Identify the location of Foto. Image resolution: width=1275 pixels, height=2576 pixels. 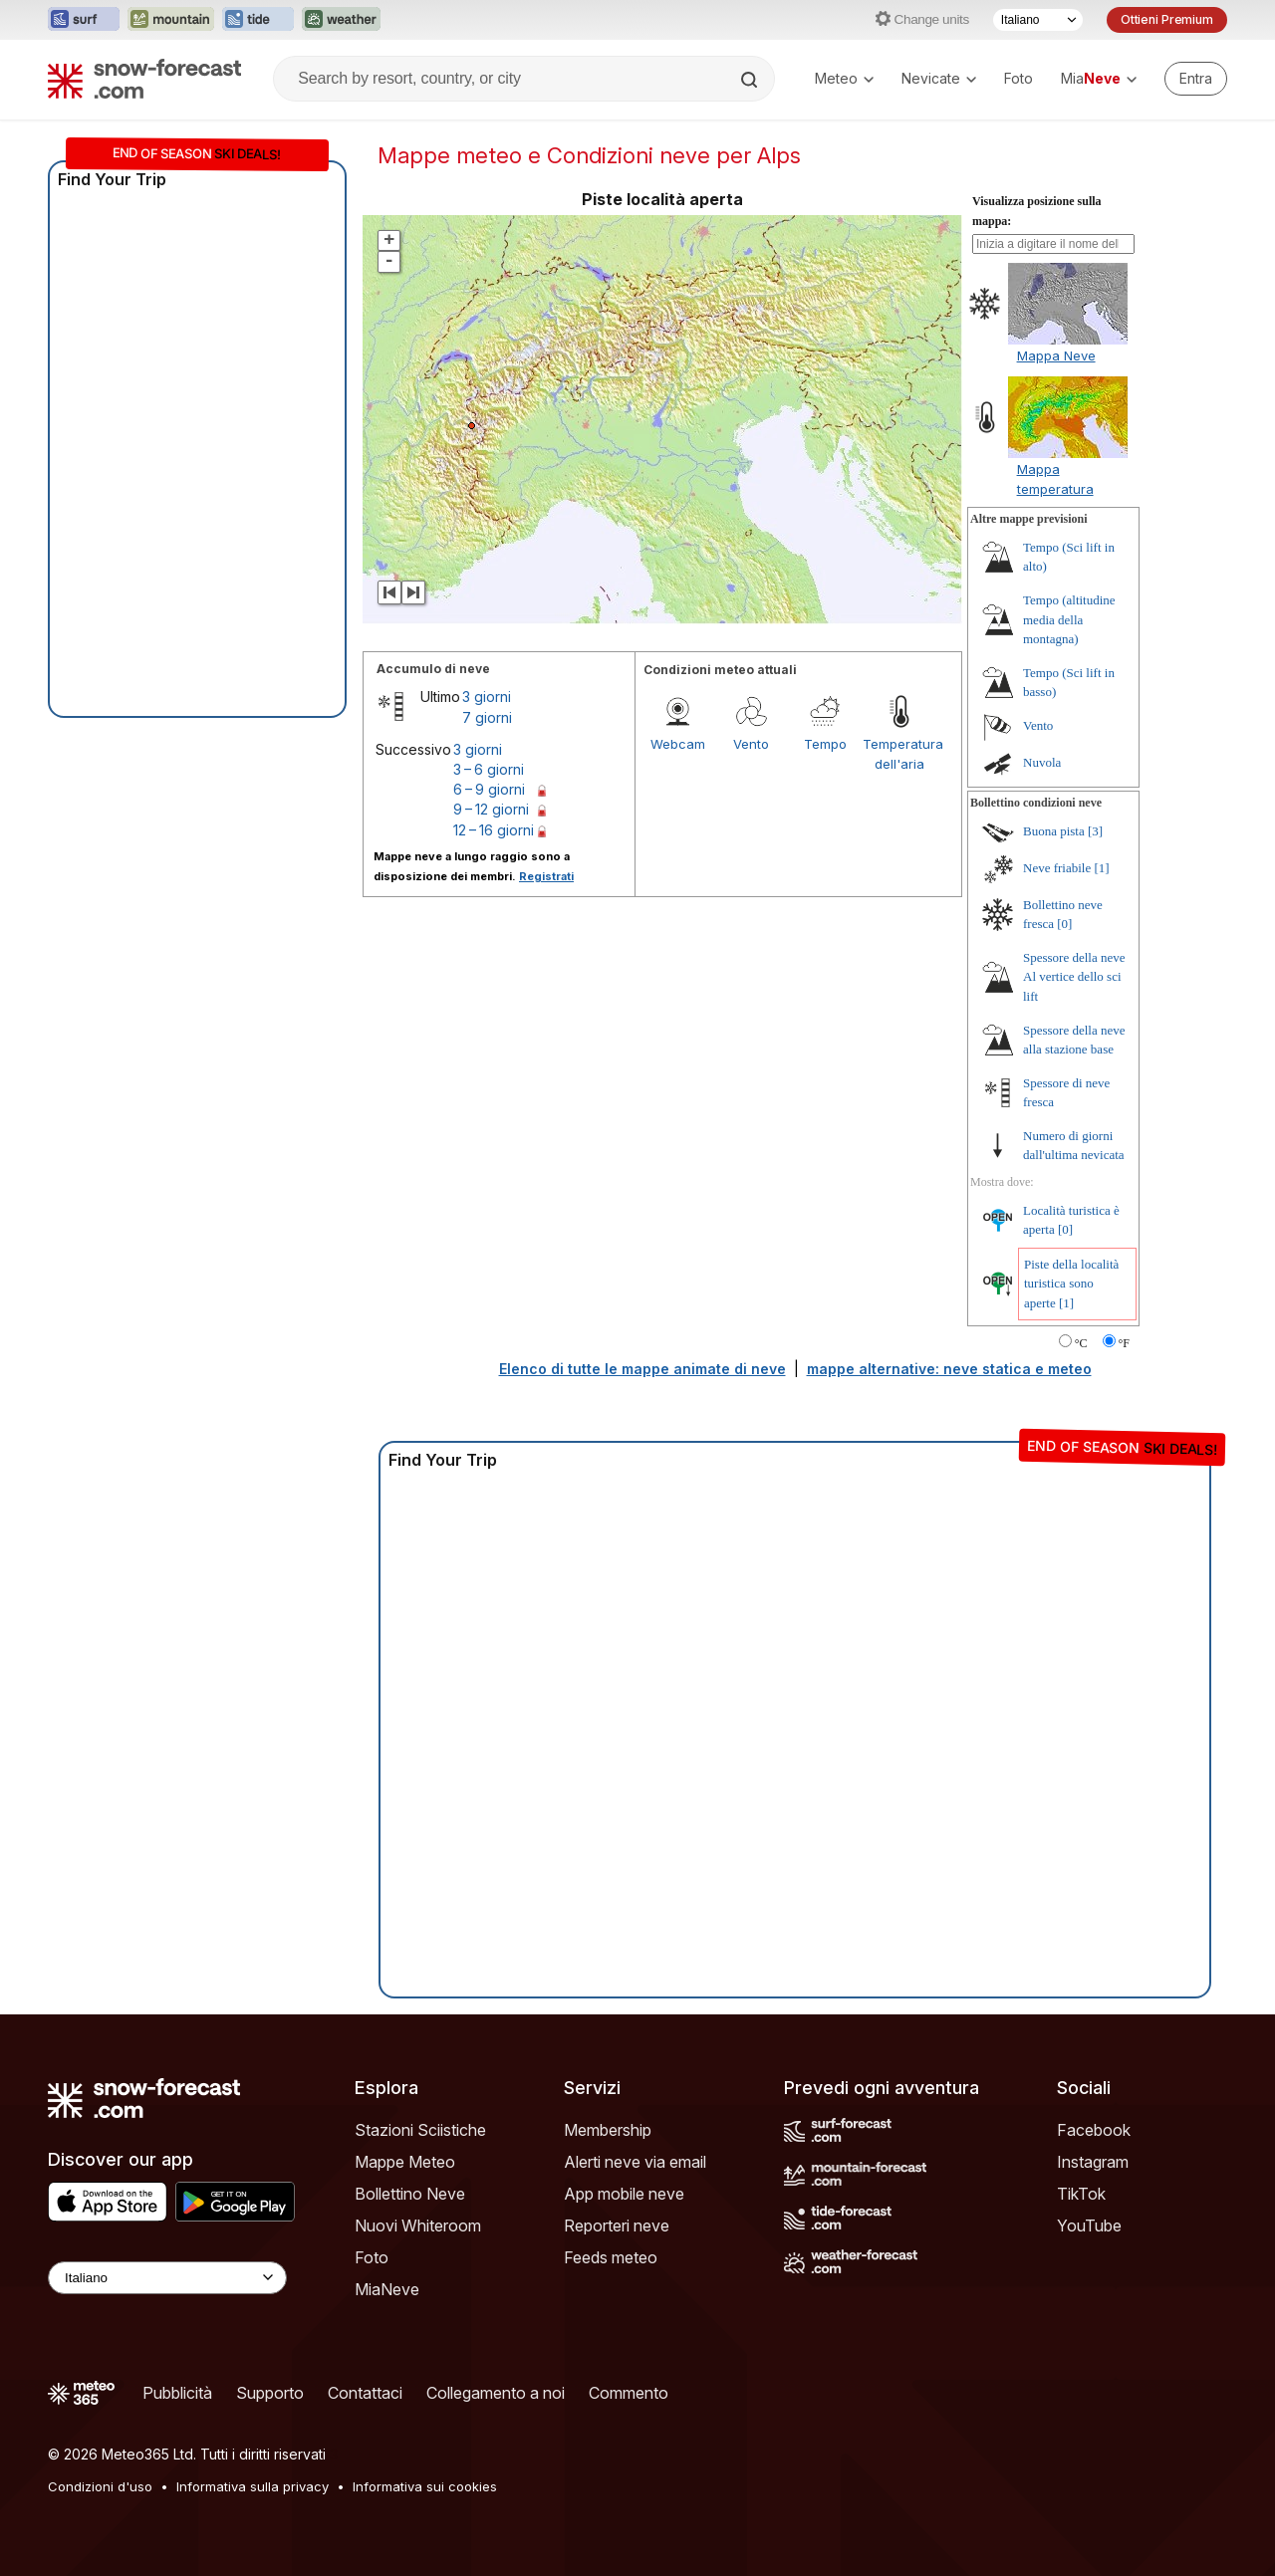
(1018, 78).